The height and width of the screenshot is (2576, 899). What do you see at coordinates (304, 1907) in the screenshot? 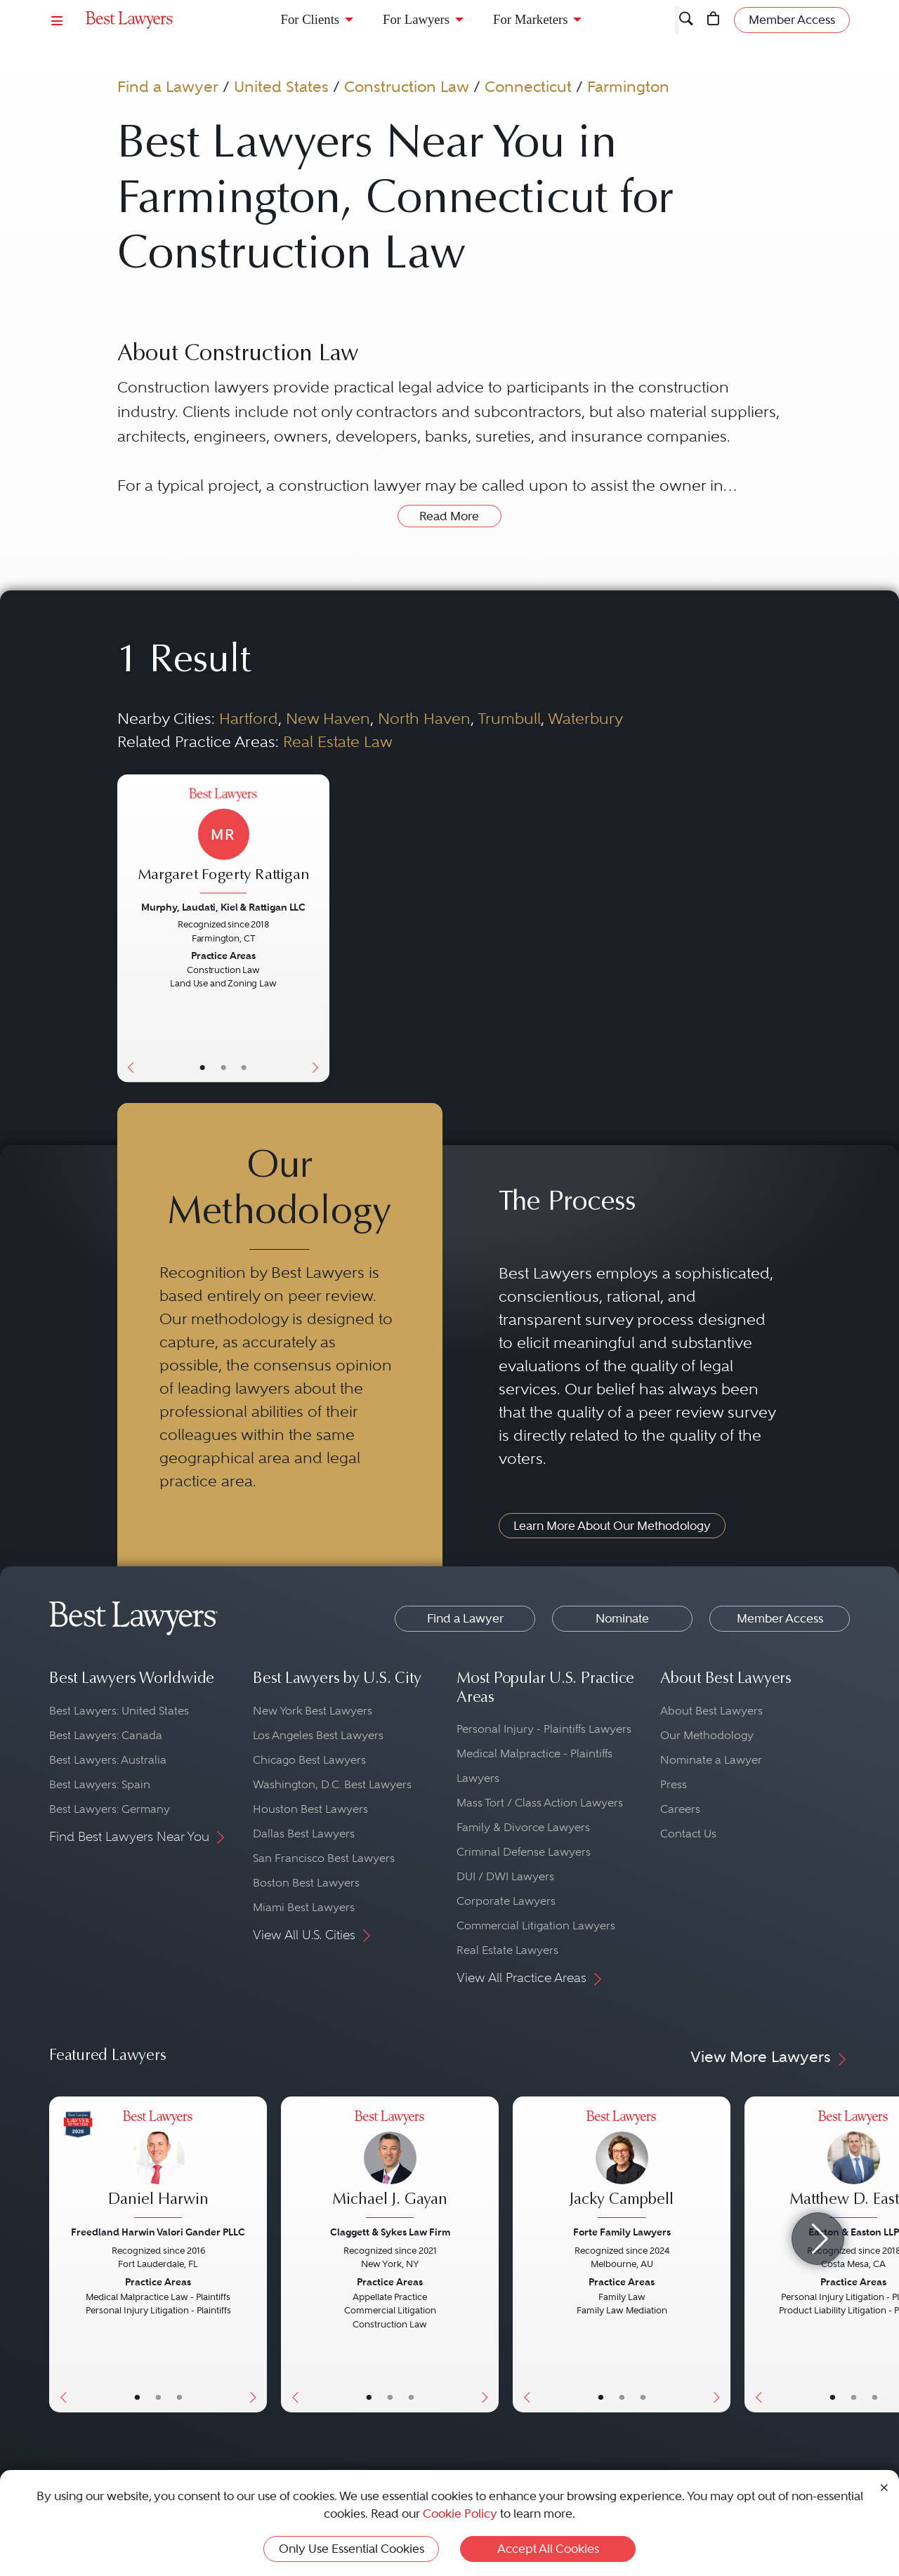
I see `Miami Best Lawyers` at bounding box center [304, 1907].